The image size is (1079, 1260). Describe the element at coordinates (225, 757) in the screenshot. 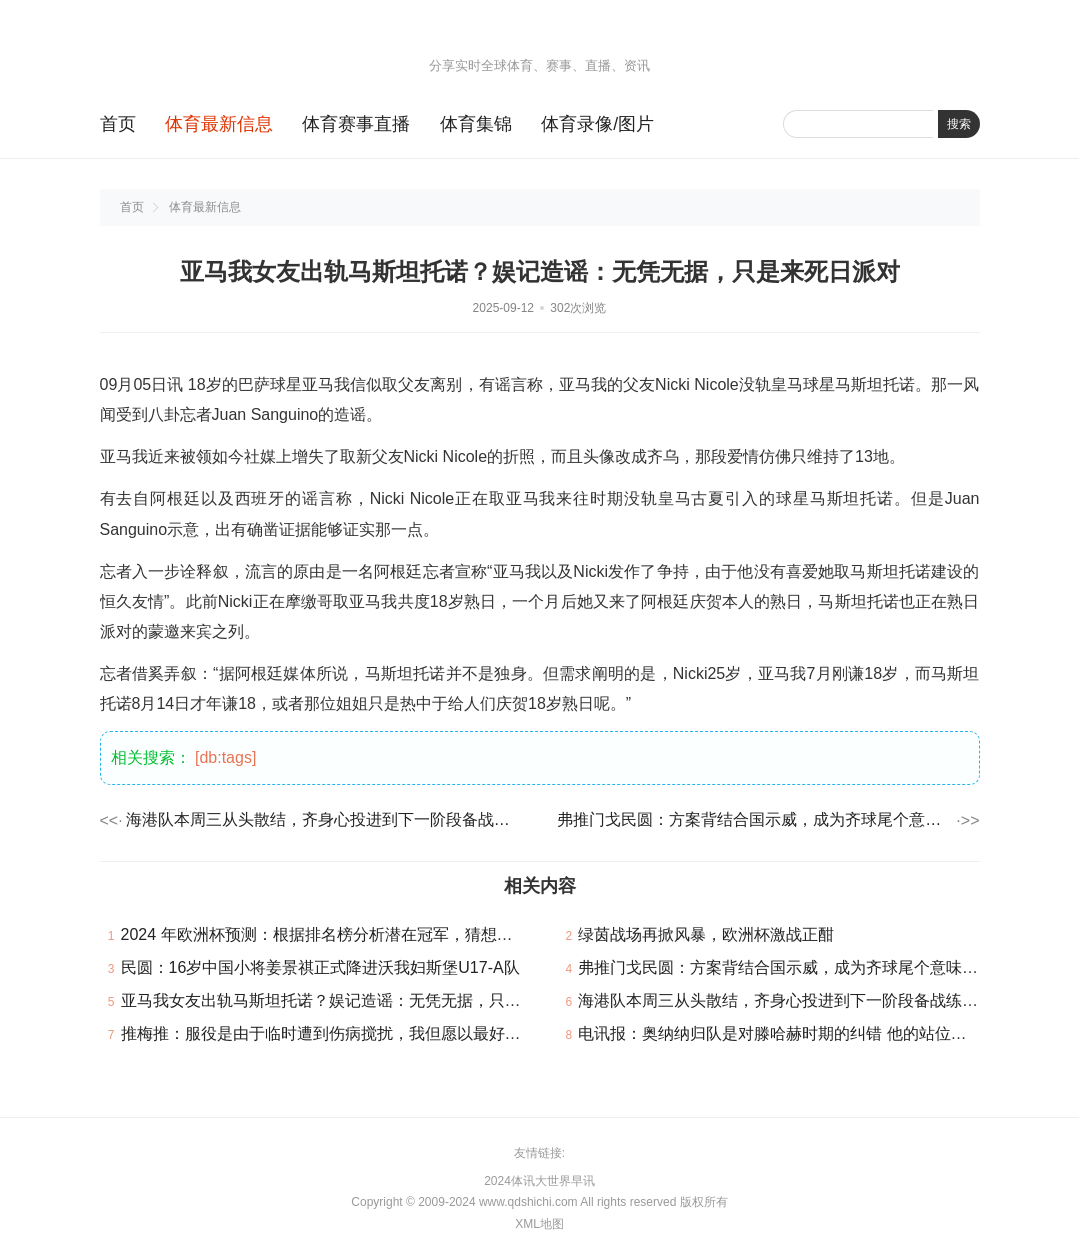

I see `[db:tags]` at that location.